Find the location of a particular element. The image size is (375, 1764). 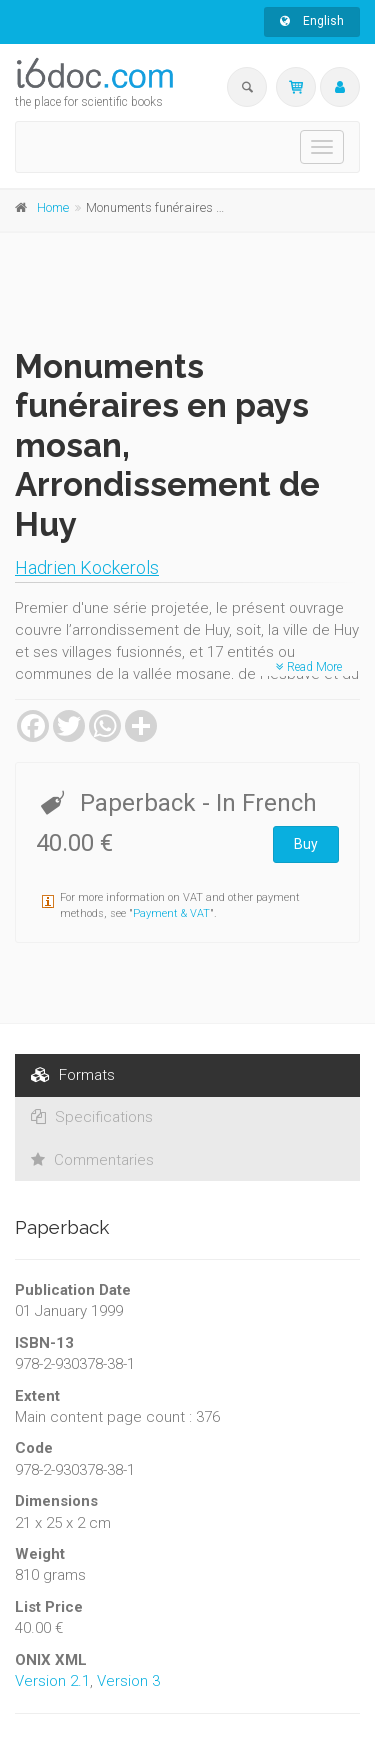

English is located at coordinates (312, 21).